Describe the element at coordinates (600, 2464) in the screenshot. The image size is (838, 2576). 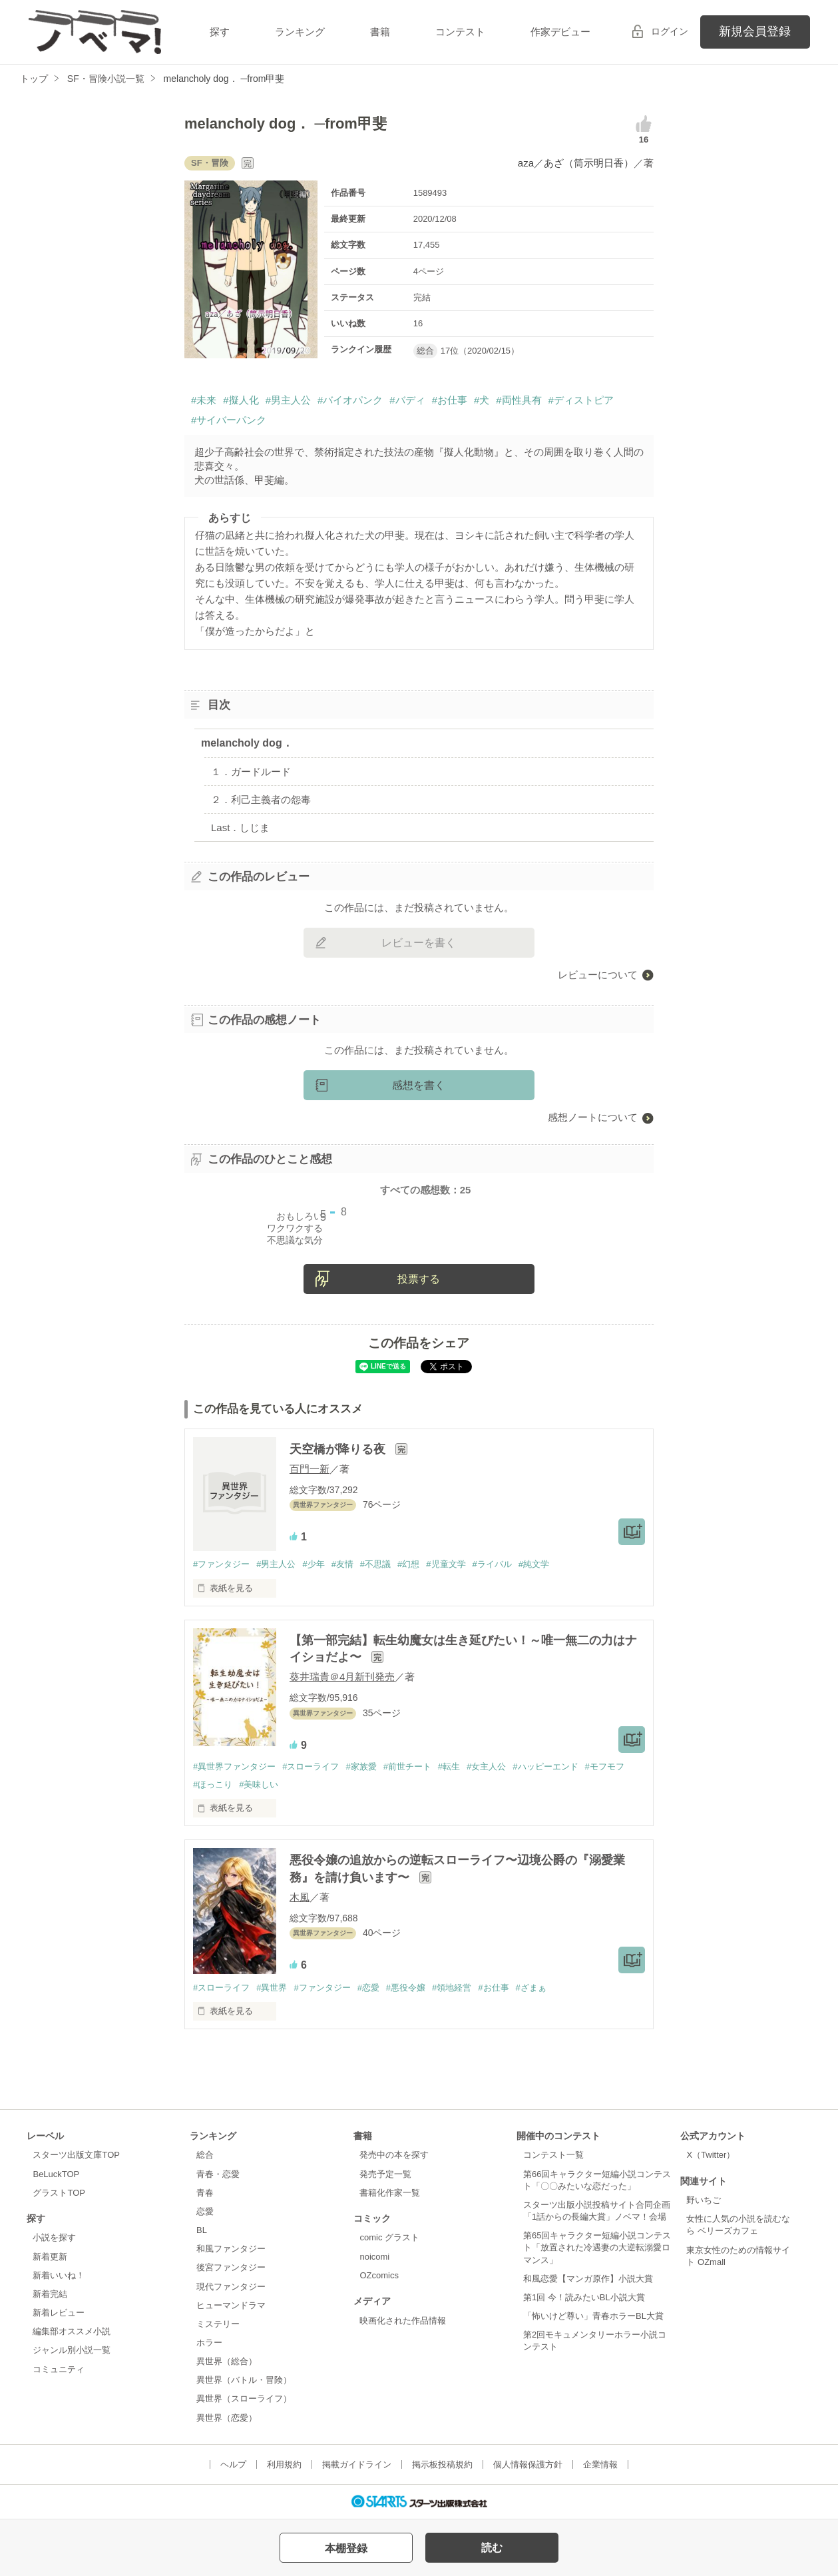
I see `企業情報` at that location.